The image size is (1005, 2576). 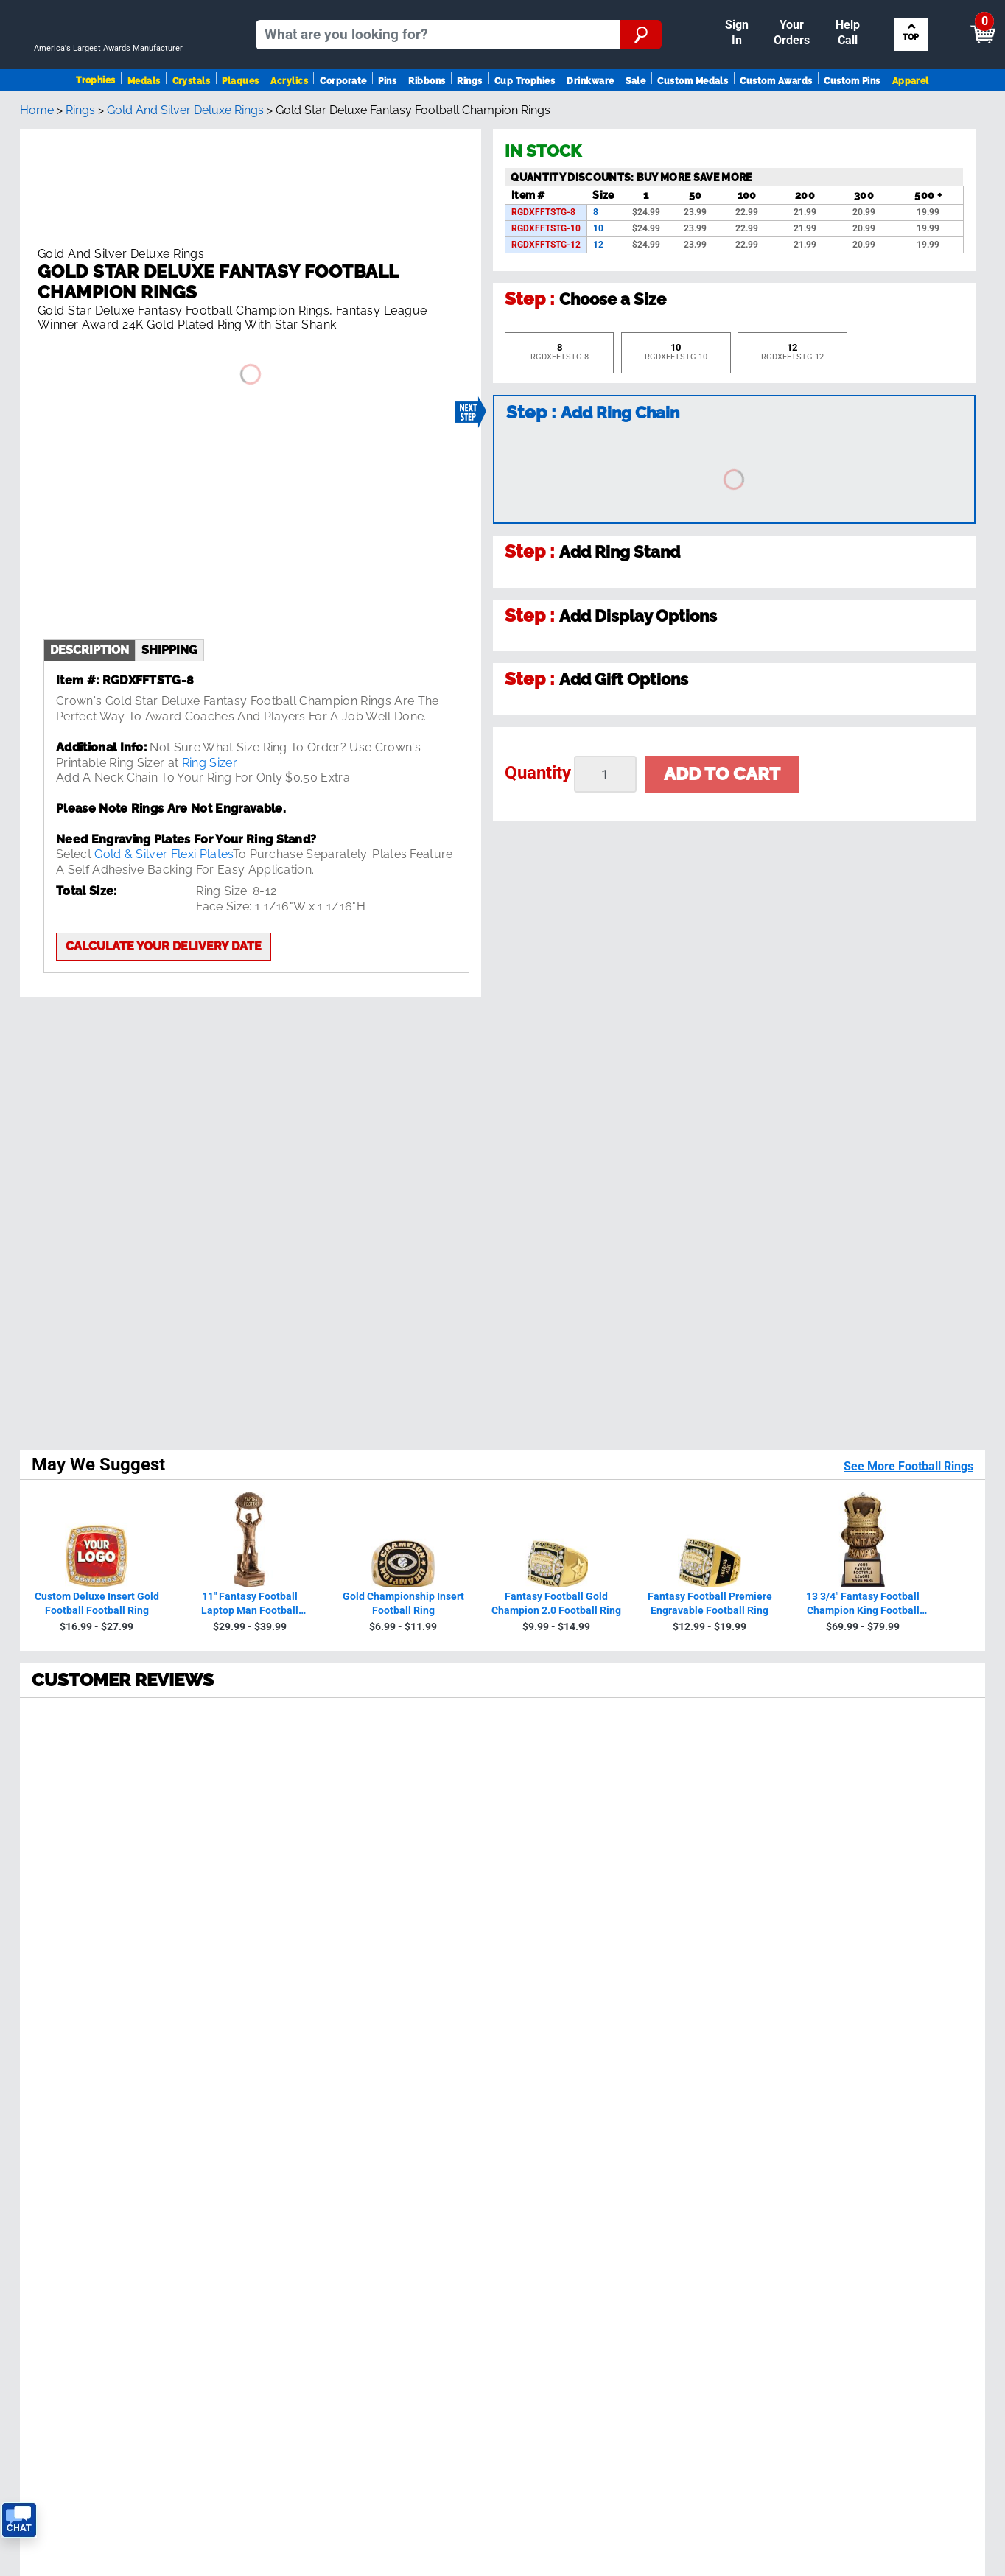 I want to click on [page 3], so click(x=129, y=1788).